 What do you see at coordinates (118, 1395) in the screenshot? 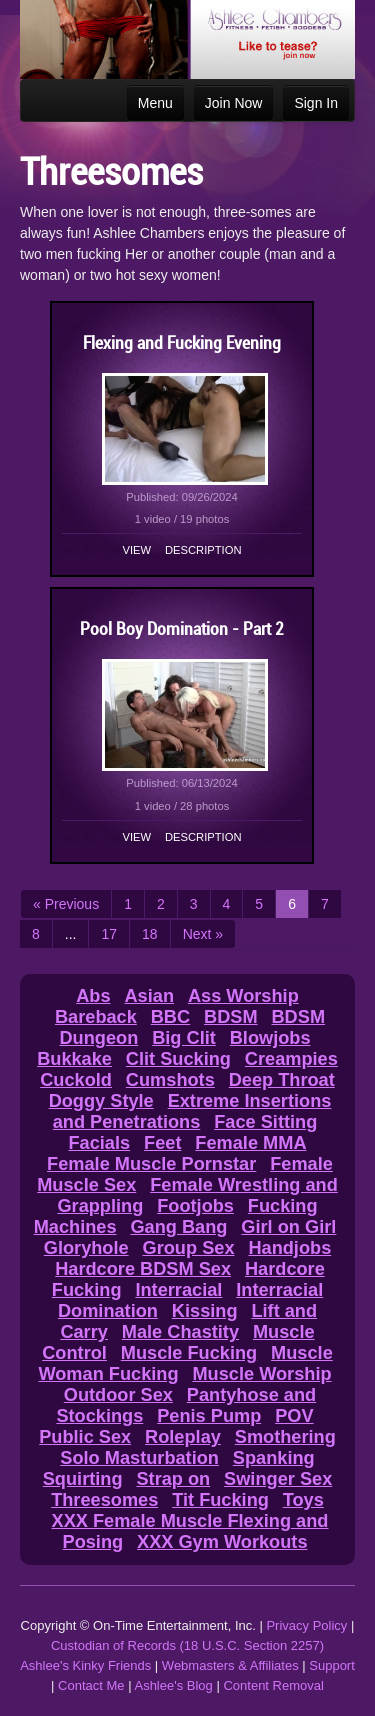
I see `Outdoor Sex` at bounding box center [118, 1395].